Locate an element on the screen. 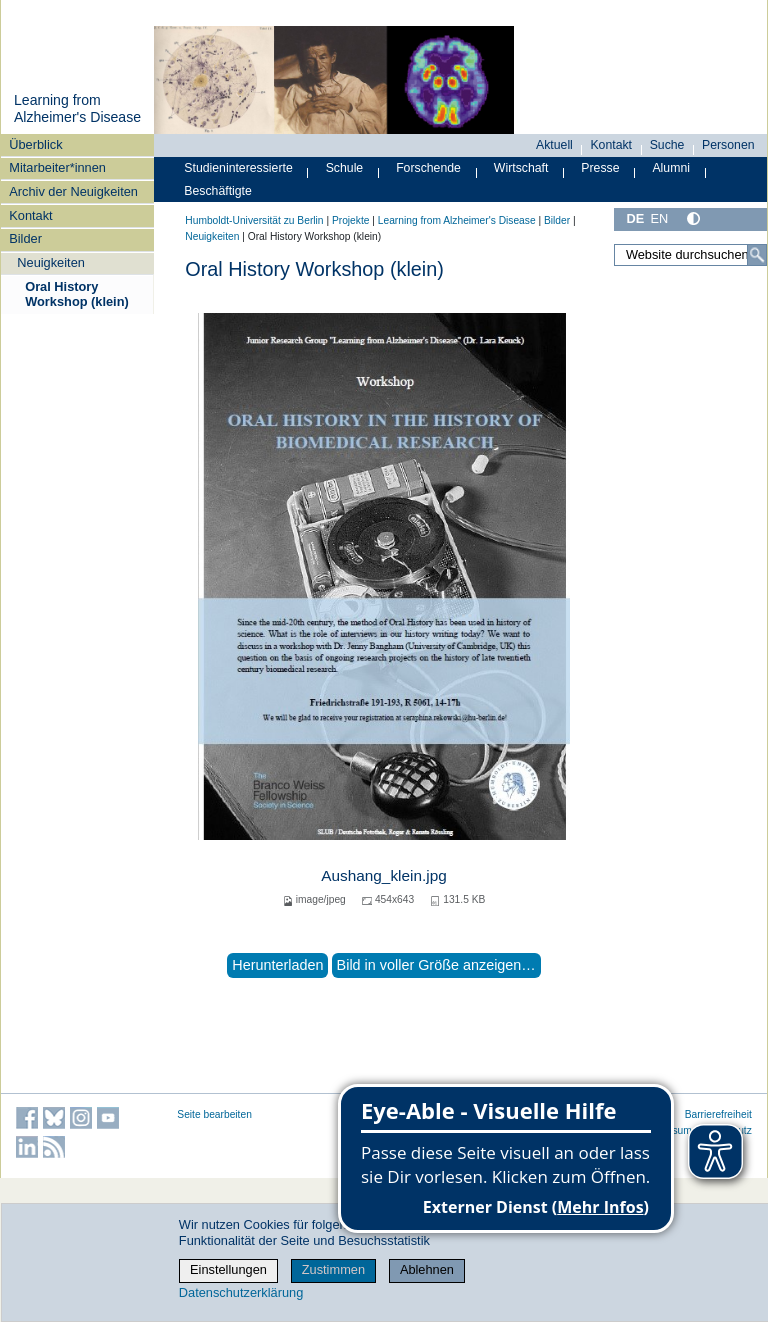 The width and height of the screenshot is (768, 1322). Studieninteressierte is located at coordinates (238, 168).